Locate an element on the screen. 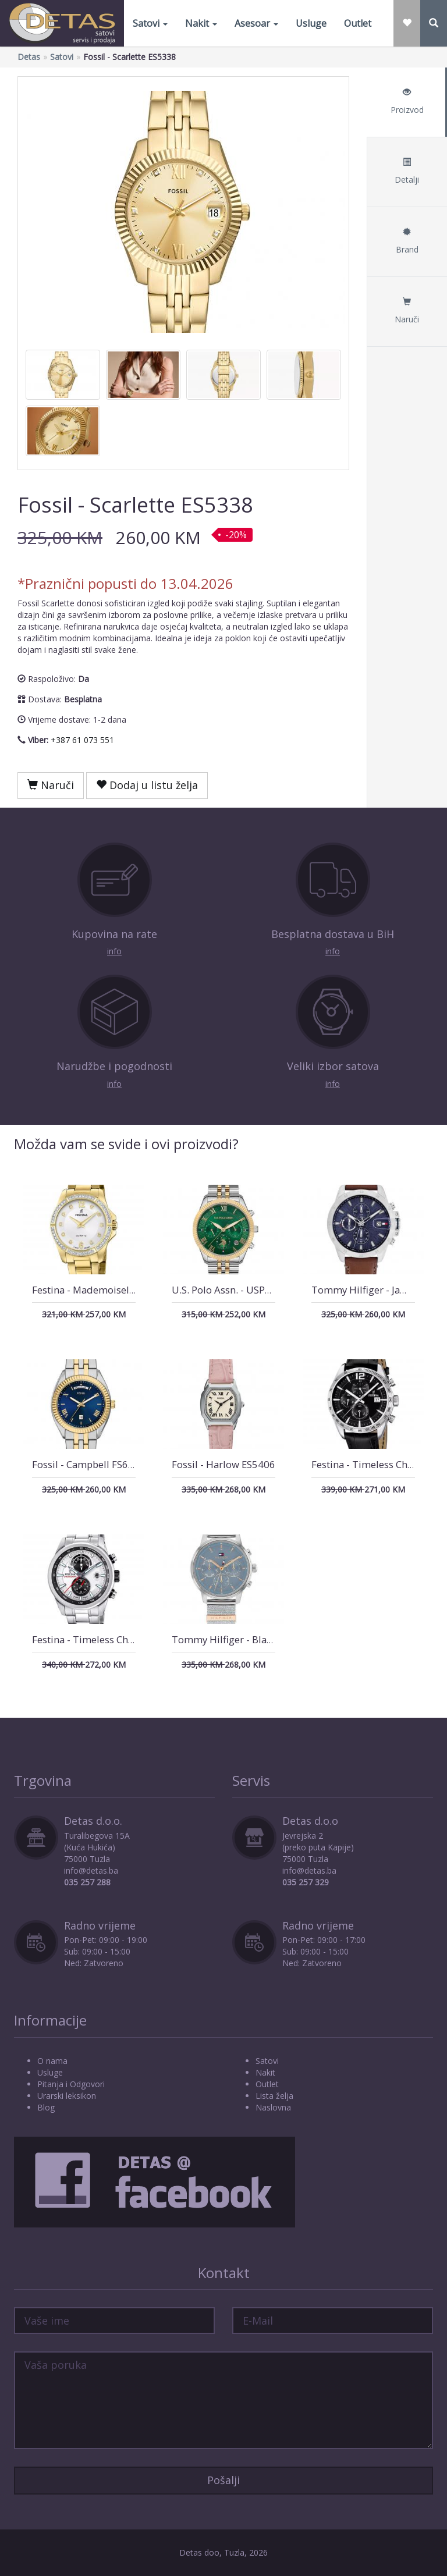  Blog is located at coordinates (46, 2107).